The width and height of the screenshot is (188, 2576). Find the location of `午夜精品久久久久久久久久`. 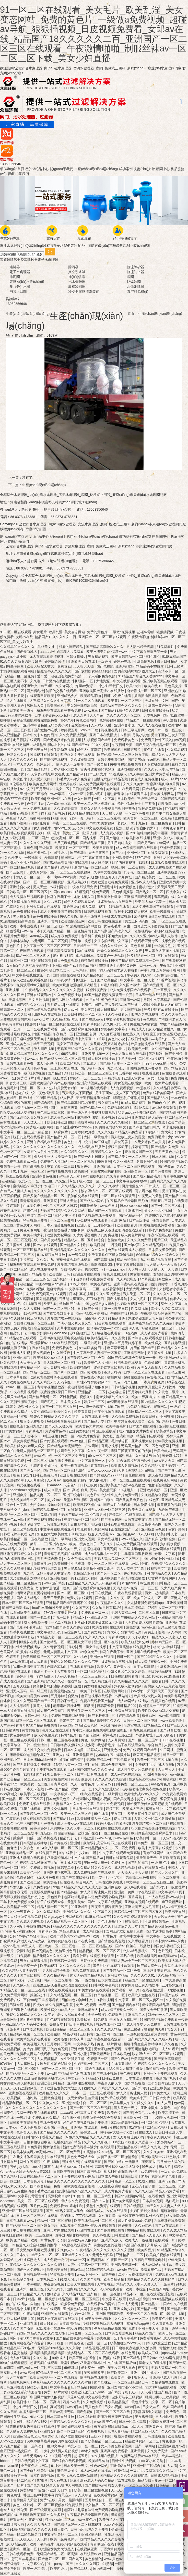

午夜精品久久久久久久久久 is located at coordinates (155, 2064).